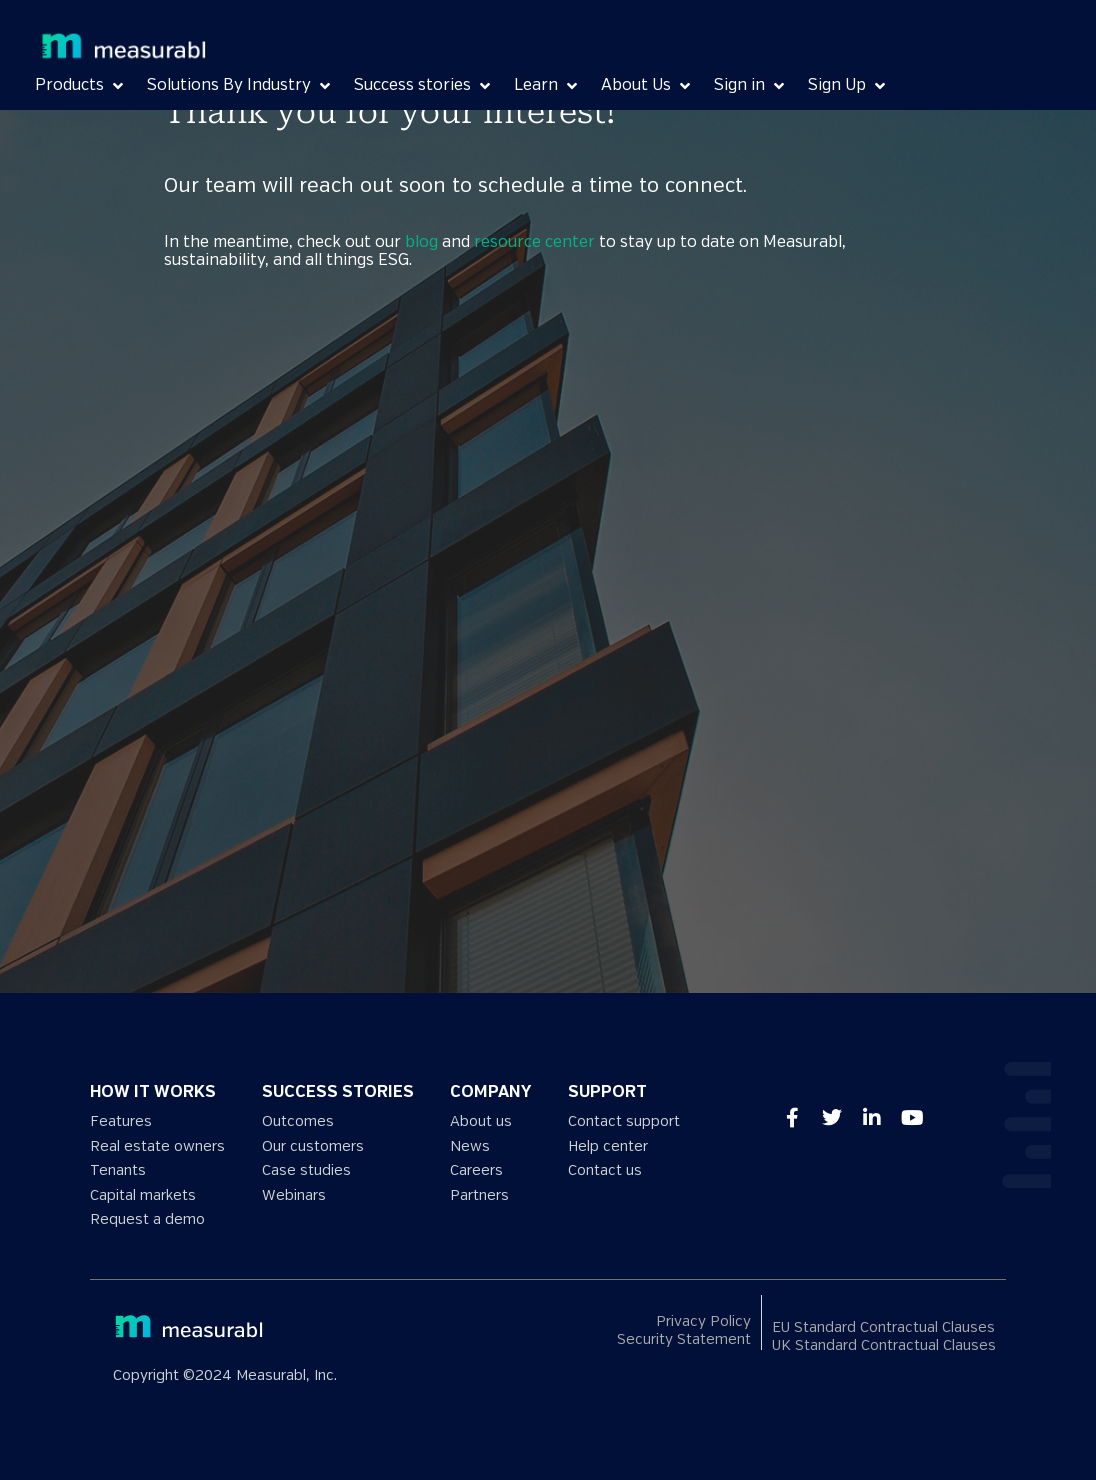  What do you see at coordinates (118, 1170) in the screenshot?
I see `Tenants` at bounding box center [118, 1170].